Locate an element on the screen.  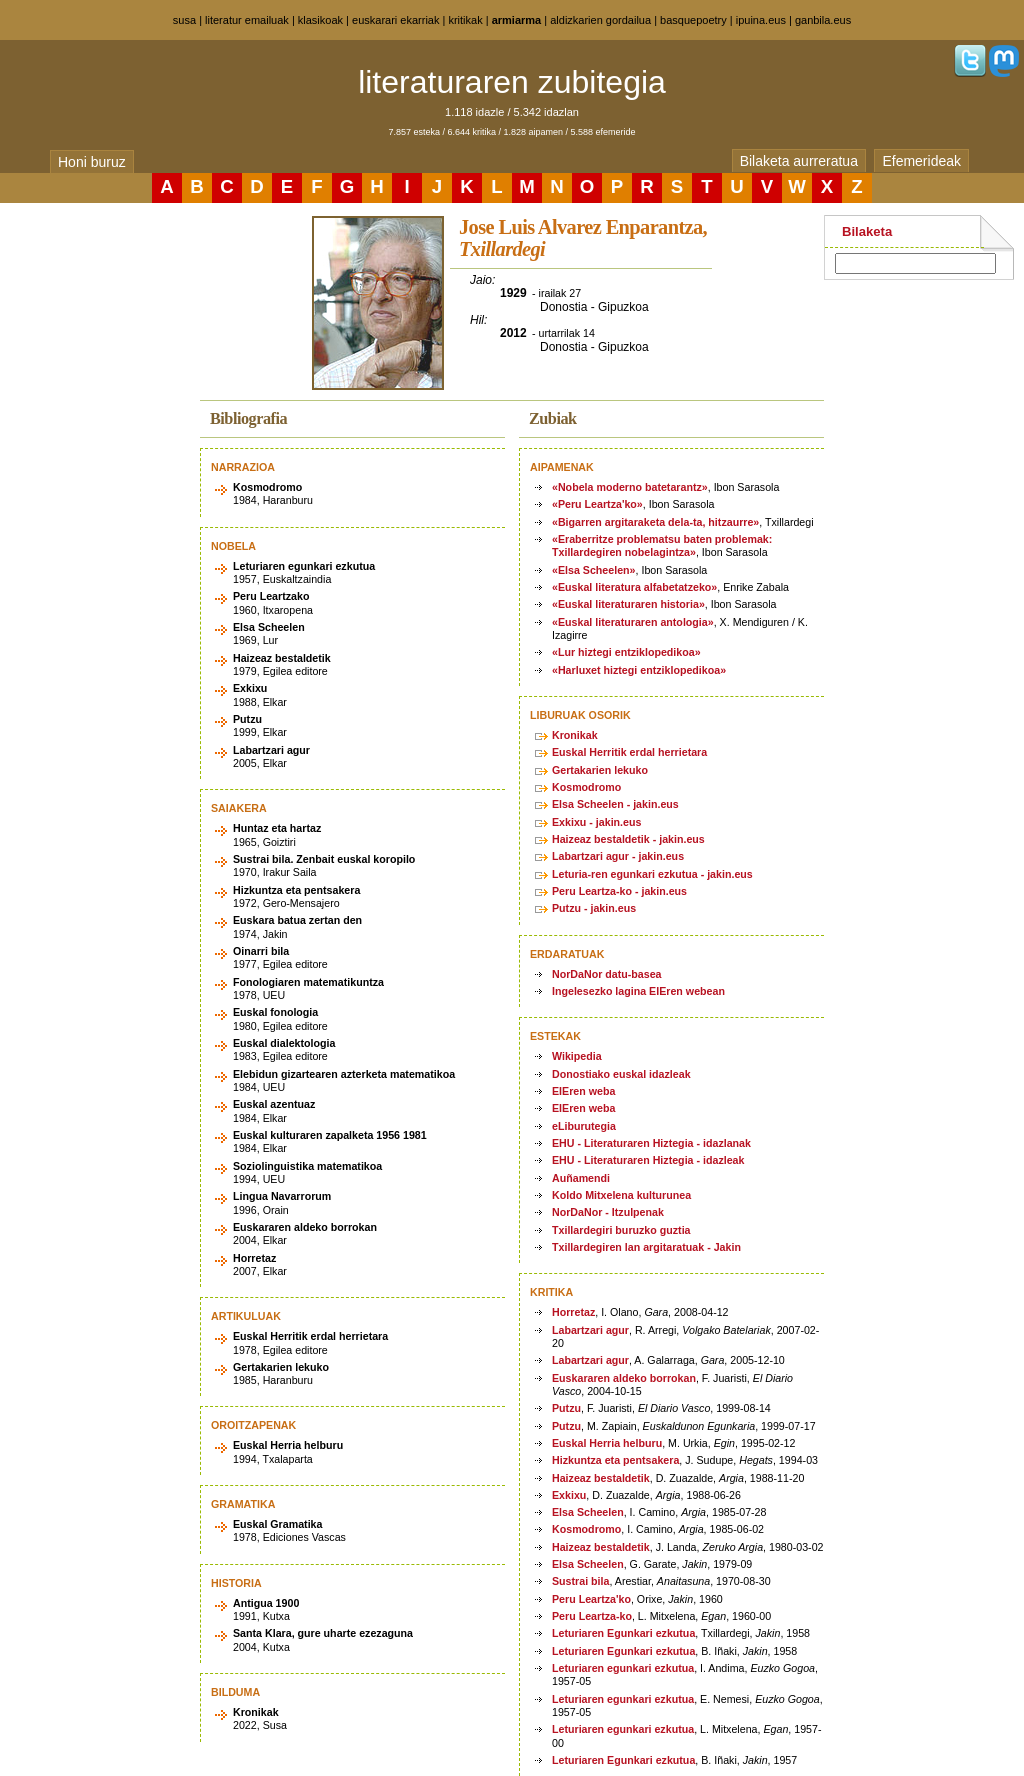
Ingelesezko lagina EIEren webean is located at coordinates (638, 991).